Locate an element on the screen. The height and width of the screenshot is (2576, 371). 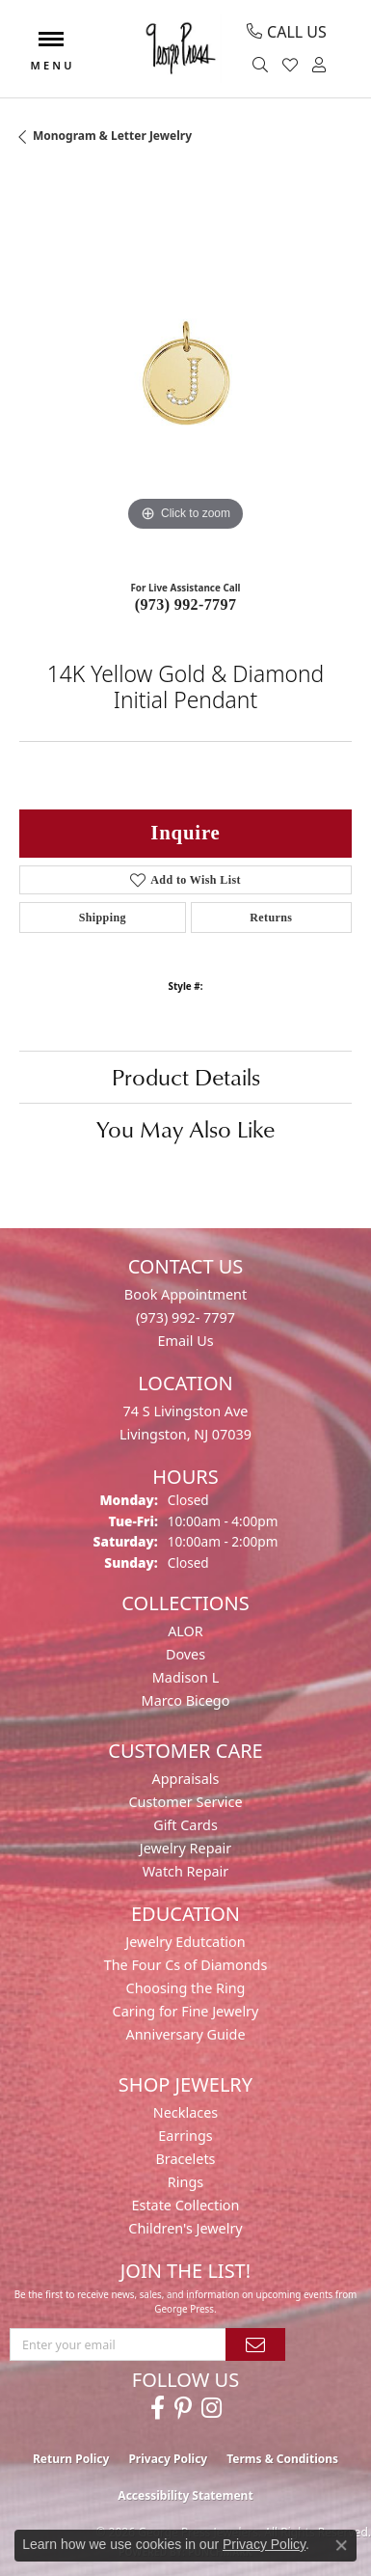
[button] is located at coordinates (262, 65).